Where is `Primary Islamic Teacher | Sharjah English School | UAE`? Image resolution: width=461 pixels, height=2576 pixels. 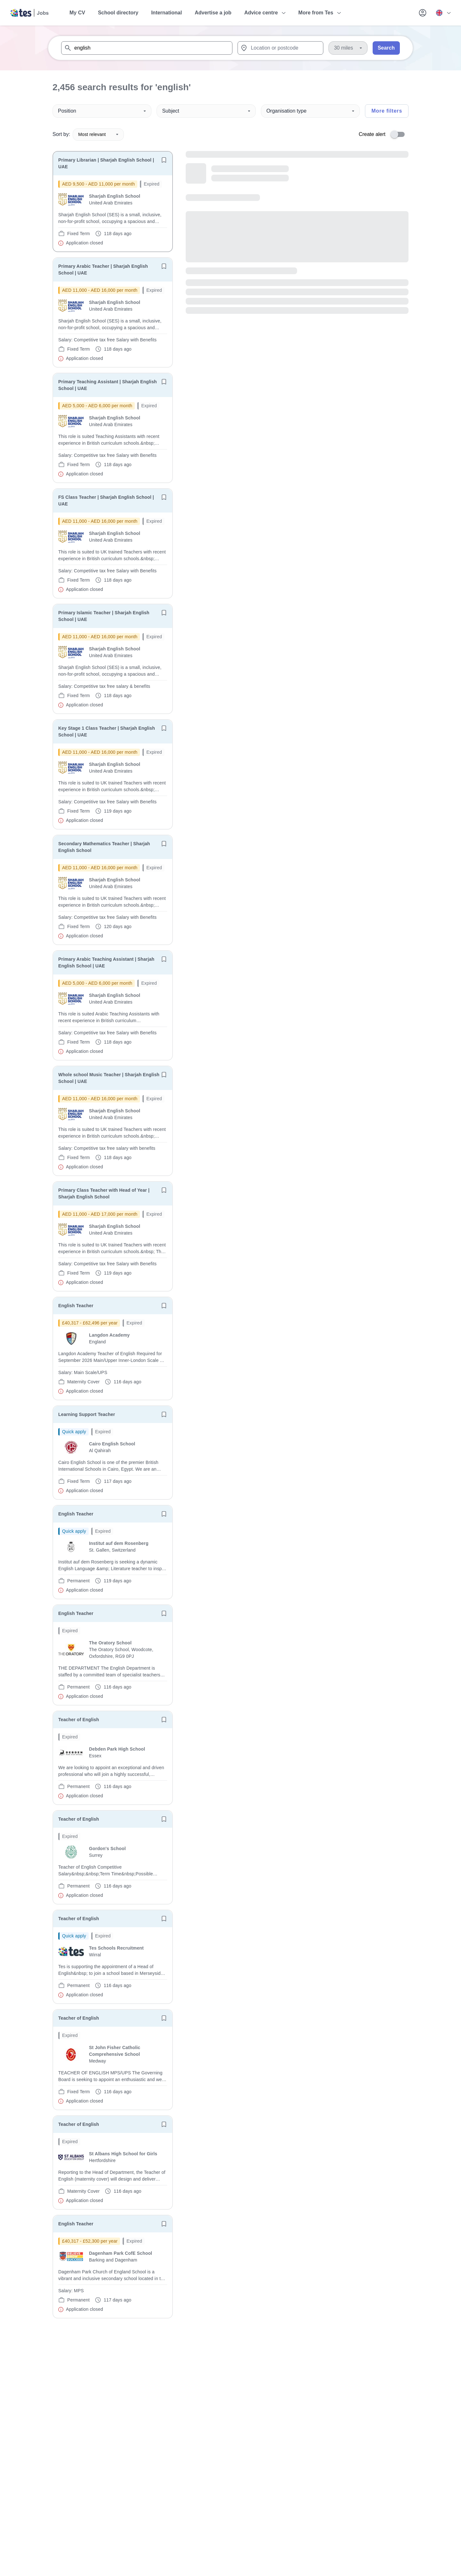
Primary Islamic Teacher | Sharjah English School | UAE is located at coordinates (104, 616).